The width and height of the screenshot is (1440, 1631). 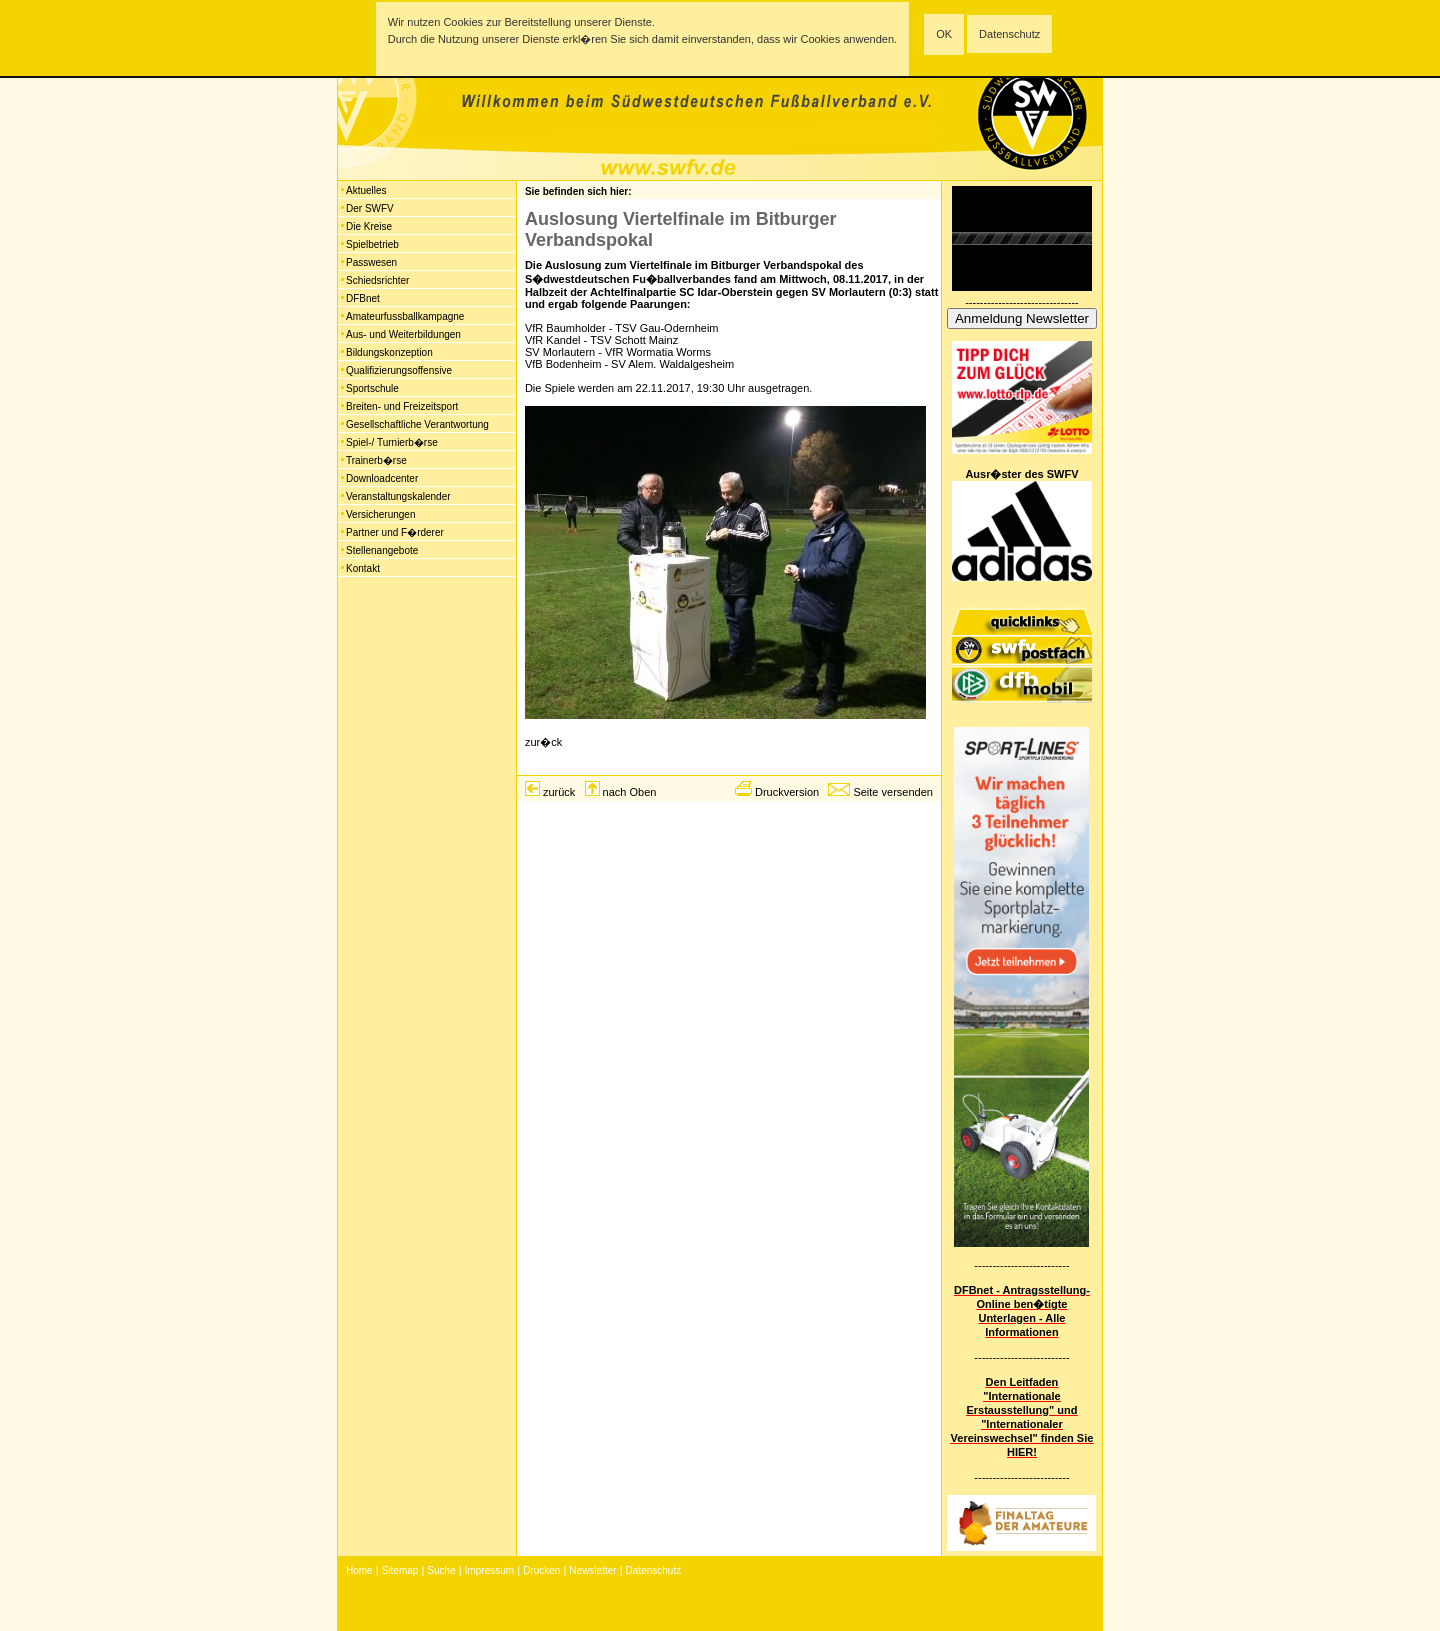 I want to click on Der SWFV, so click(x=370, y=208).